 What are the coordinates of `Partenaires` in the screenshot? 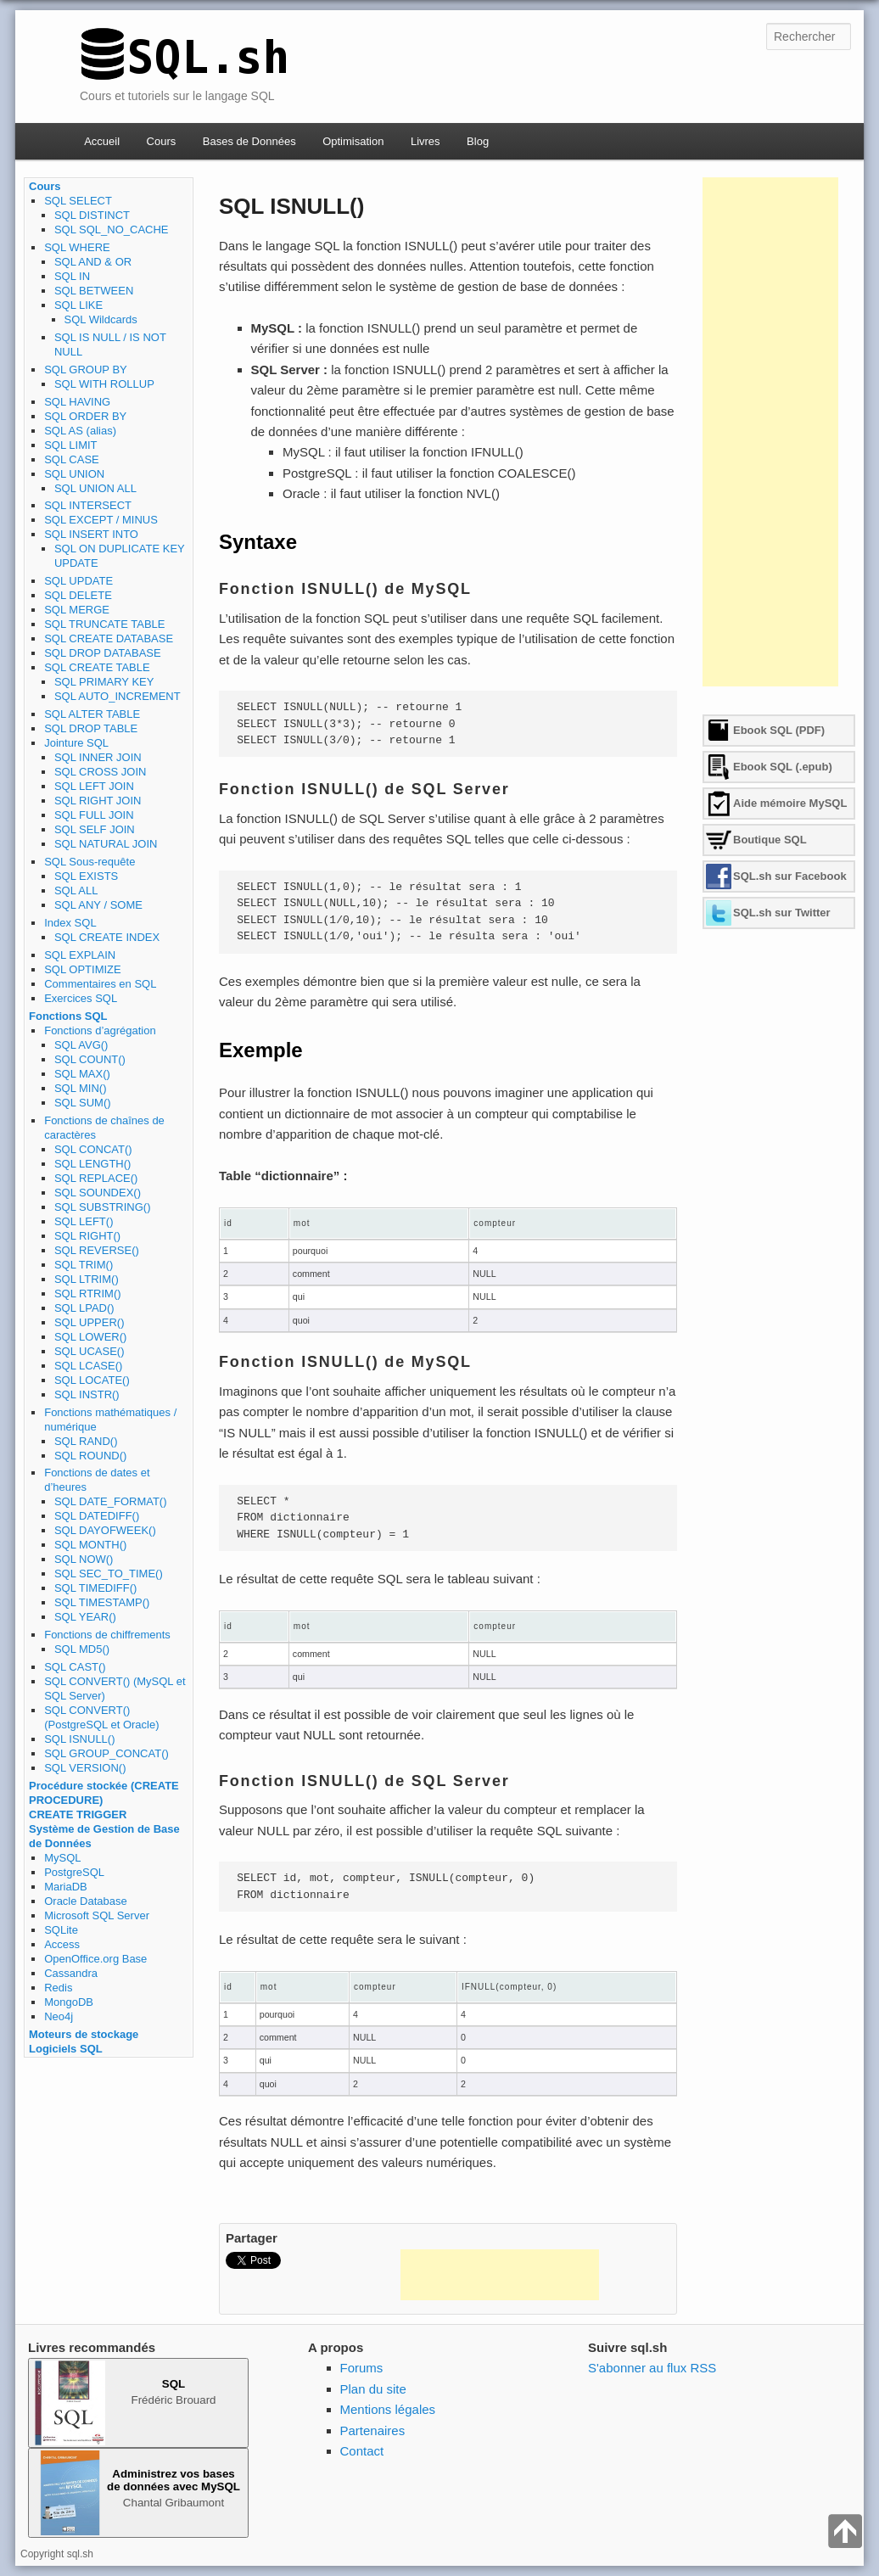 It's located at (373, 2430).